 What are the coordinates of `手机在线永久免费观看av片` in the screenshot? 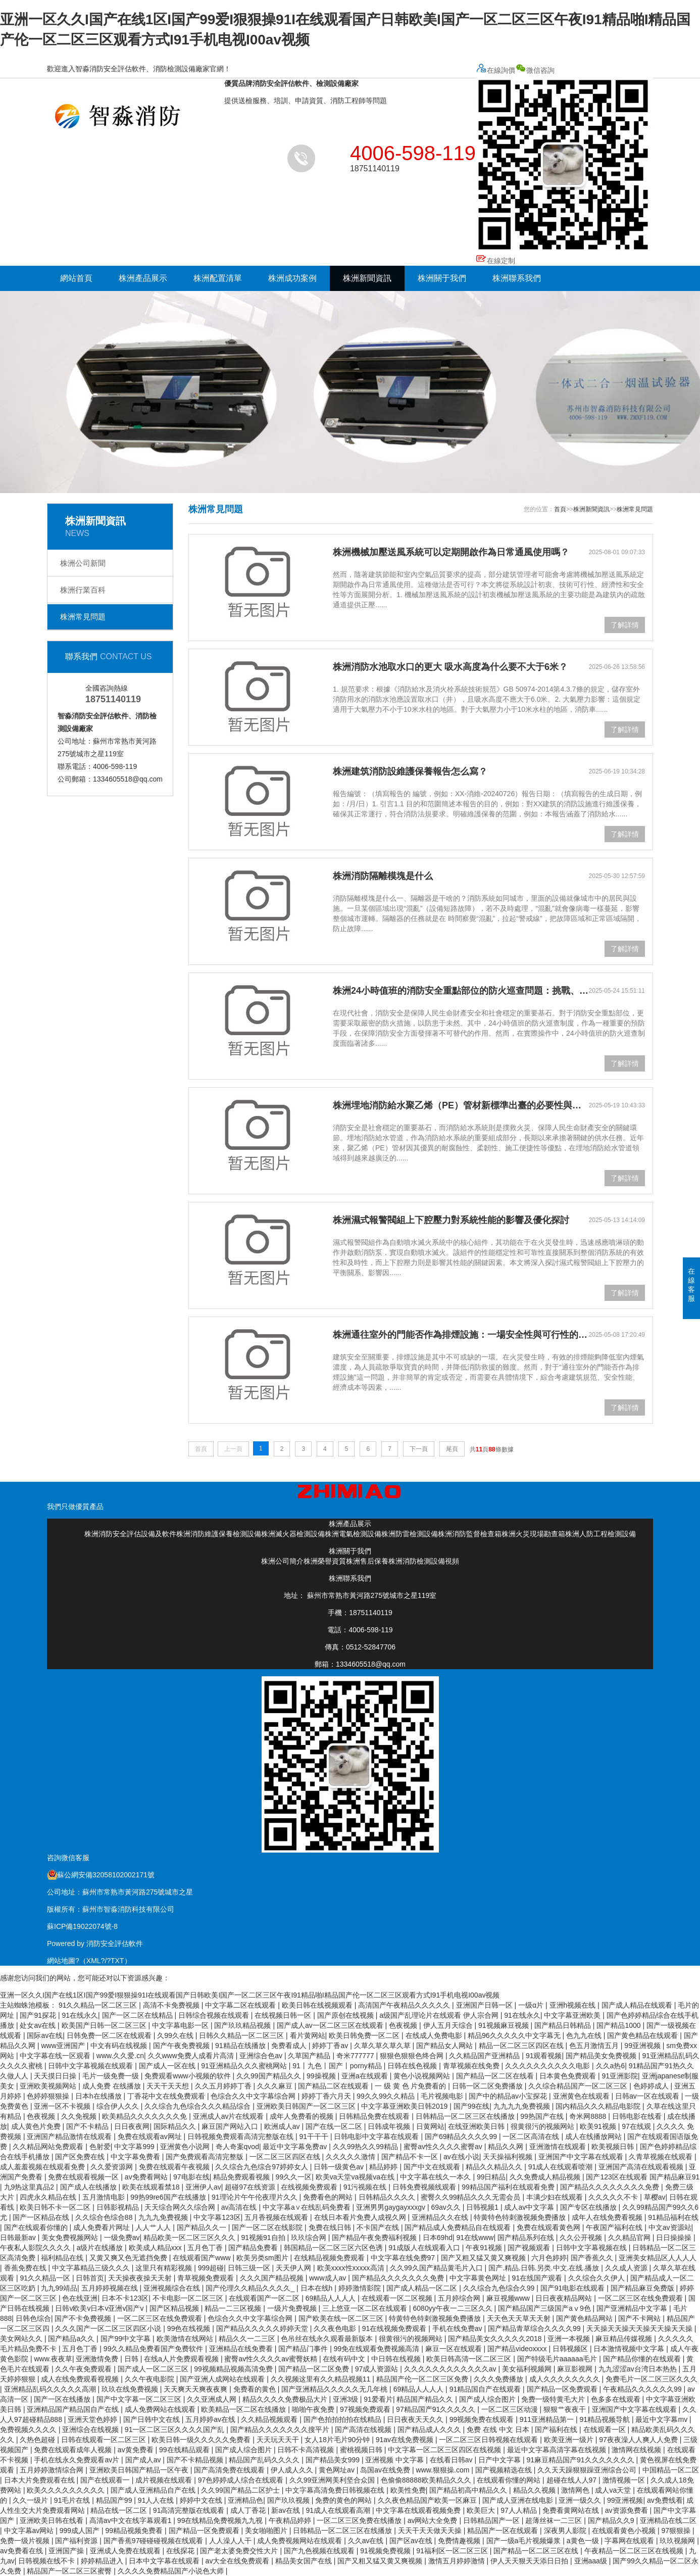 It's located at (77, 2460).